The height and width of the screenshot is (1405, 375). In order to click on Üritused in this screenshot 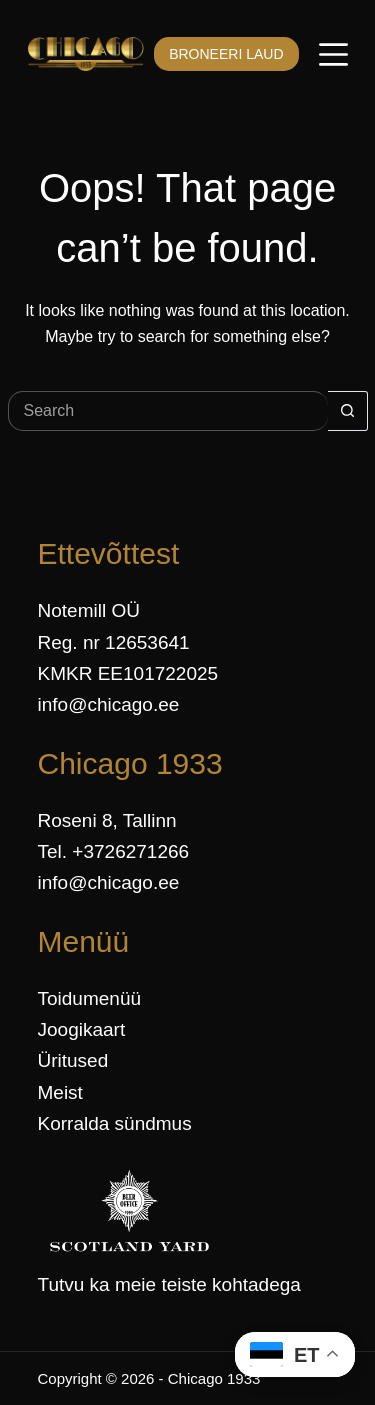, I will do `click(73, 1060)`.